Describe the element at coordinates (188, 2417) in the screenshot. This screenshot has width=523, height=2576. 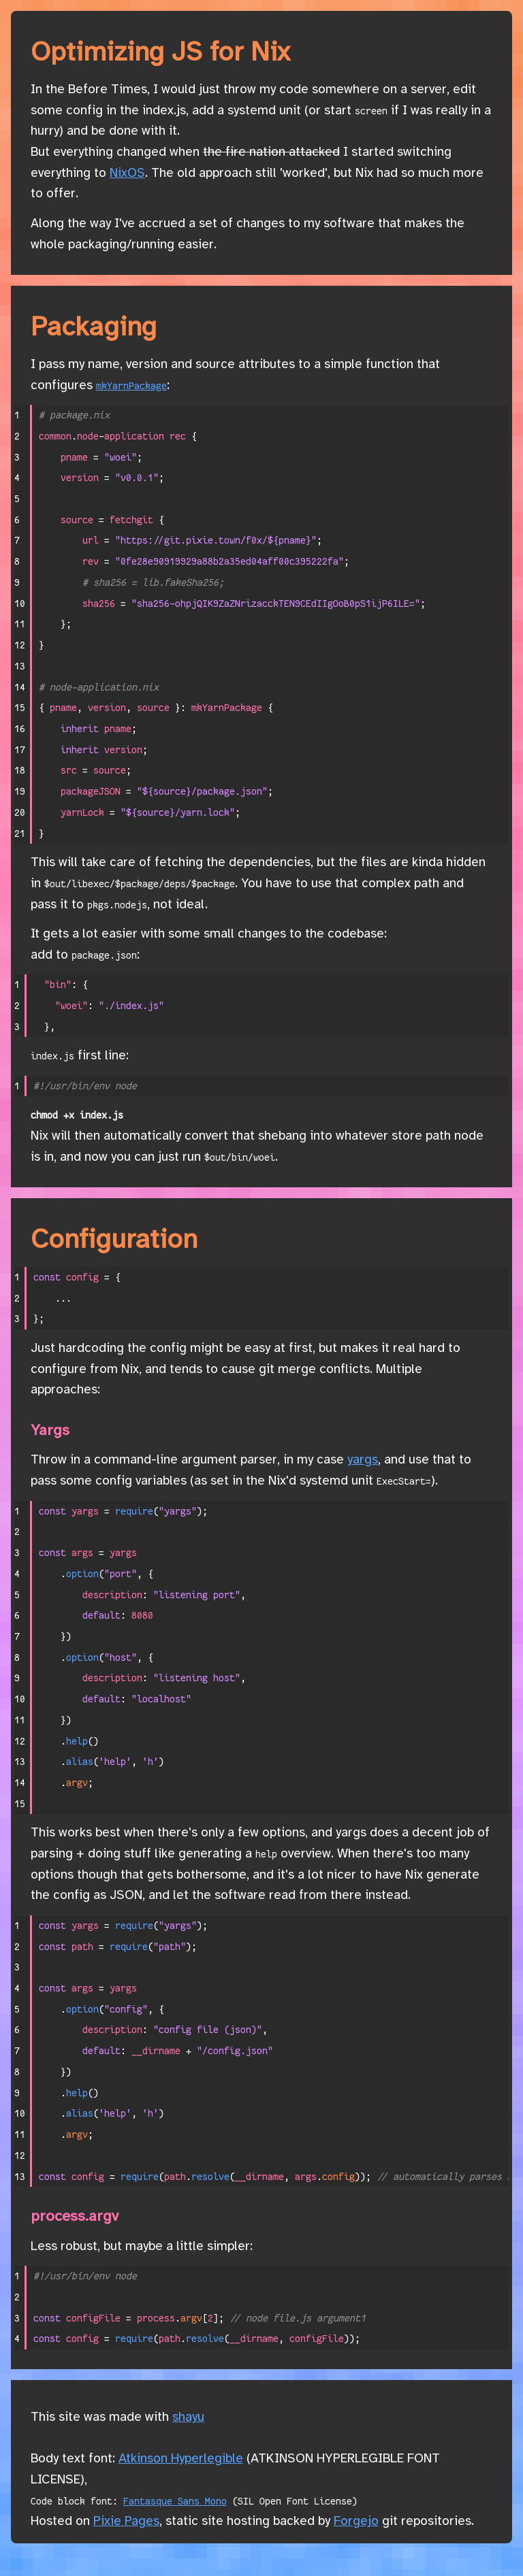
I see `shayu` at that location.